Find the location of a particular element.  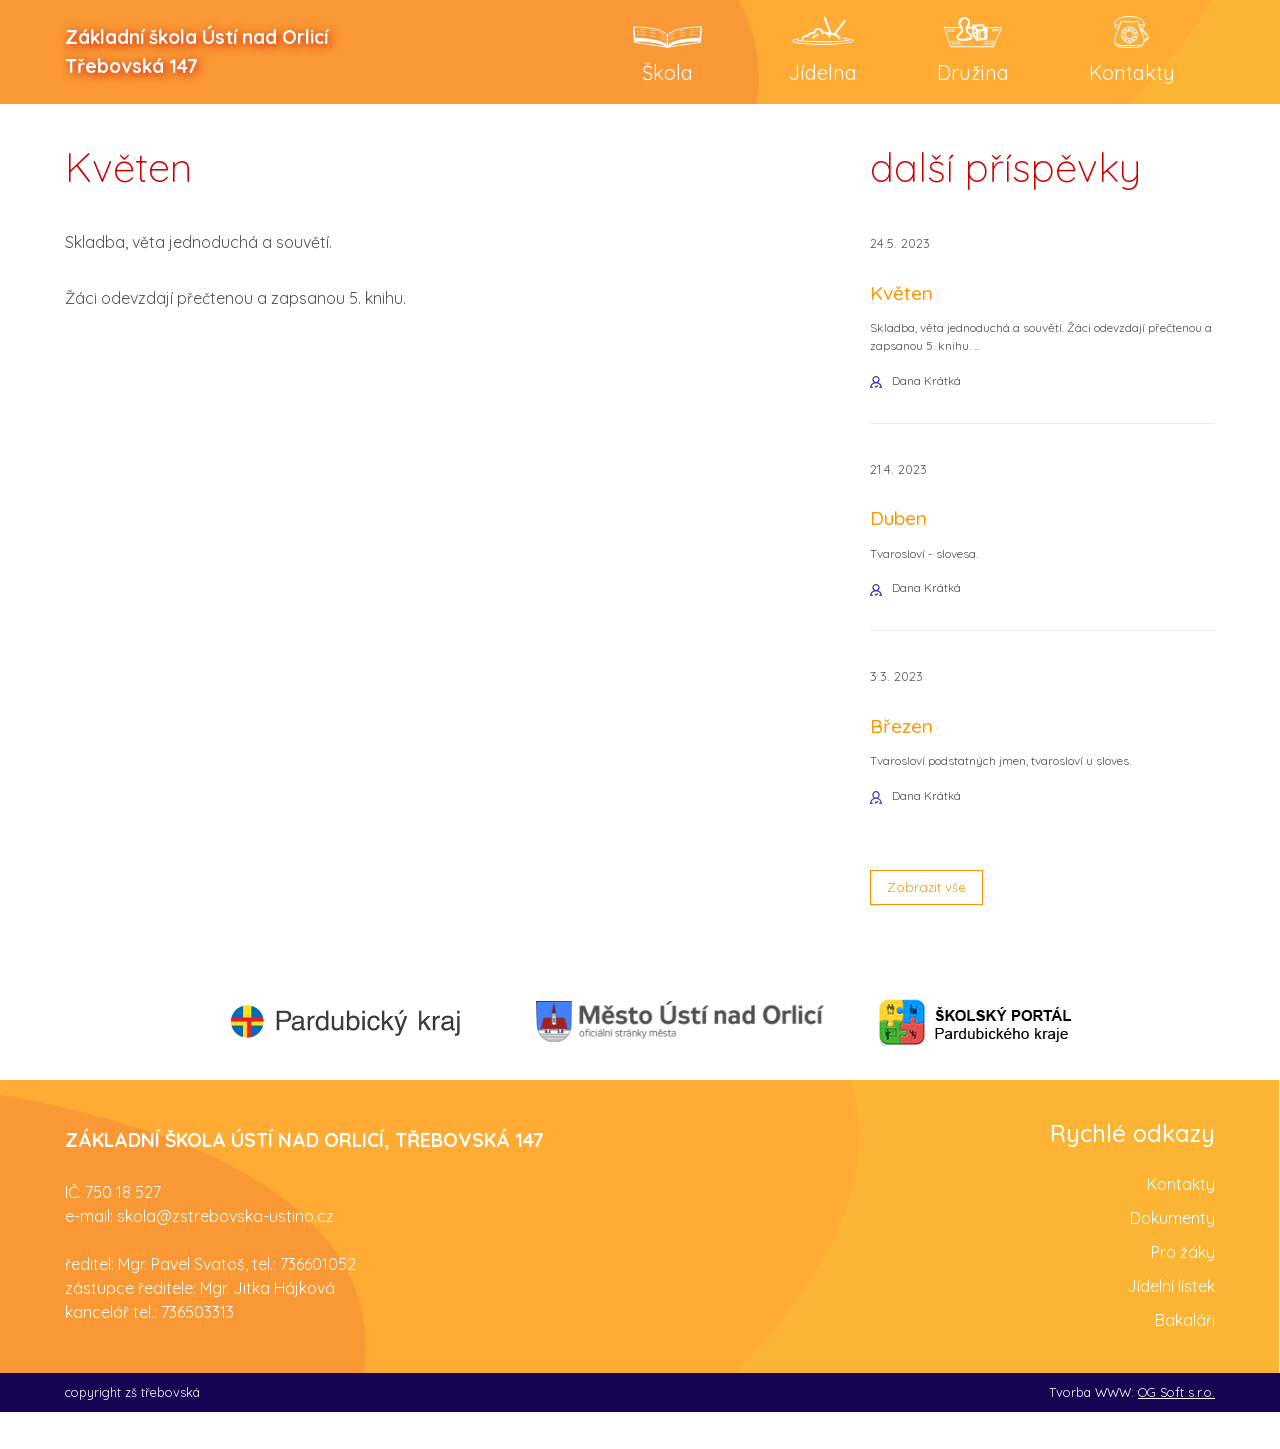

Jídelní lístek is located at coordinates (1171, 1323).